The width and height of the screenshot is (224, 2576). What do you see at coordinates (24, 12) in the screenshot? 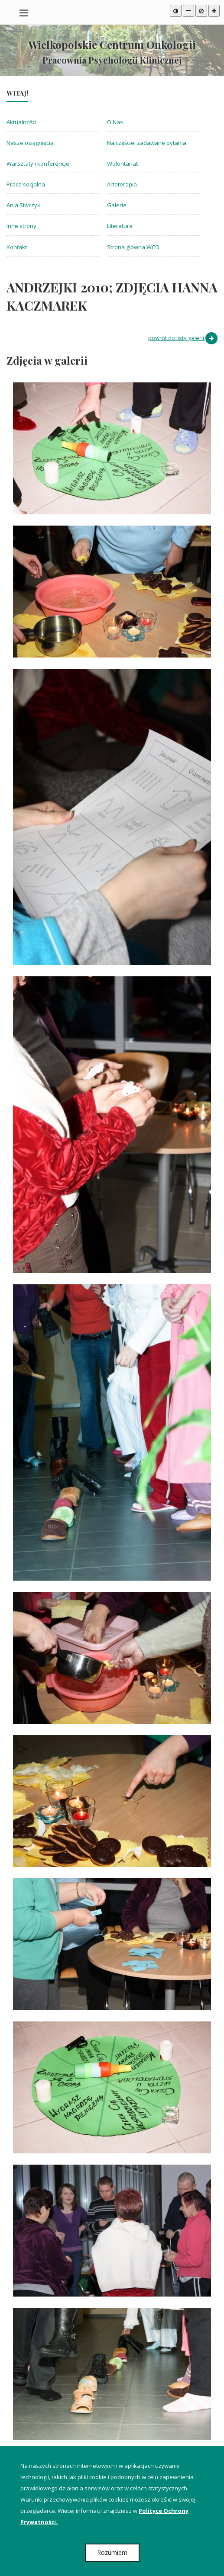
I see `[Pokaż / ukryj menu na urządzeniach mobilnych]` at bounding box center [24, 12].